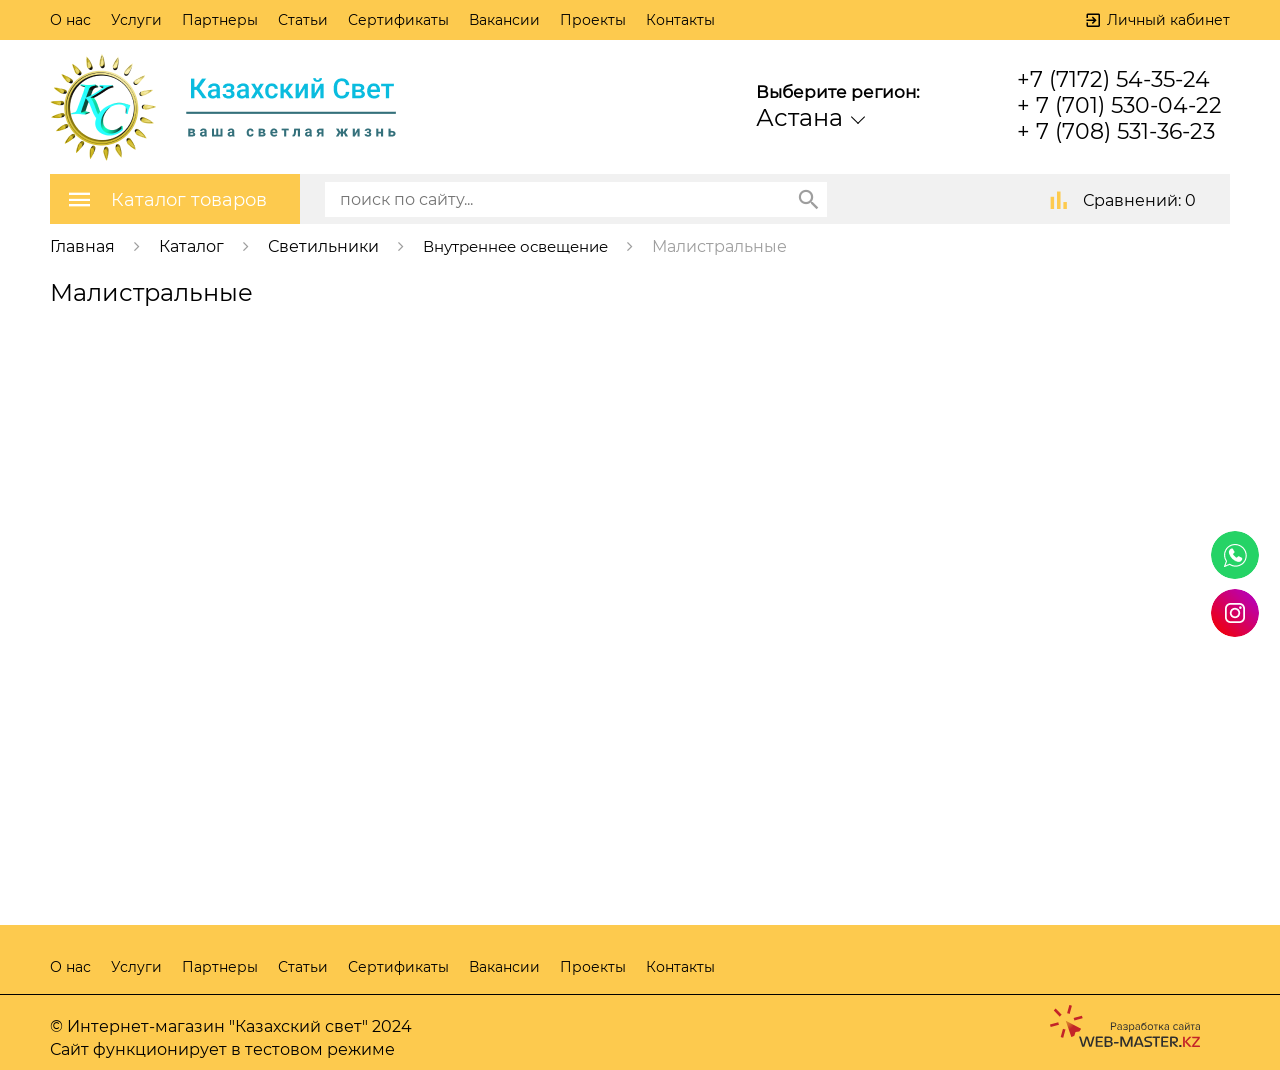 The image size is (1280, 1070). Describe the element at coordinates (303, 20) in the screenshot. I see `Статьи` at that location.